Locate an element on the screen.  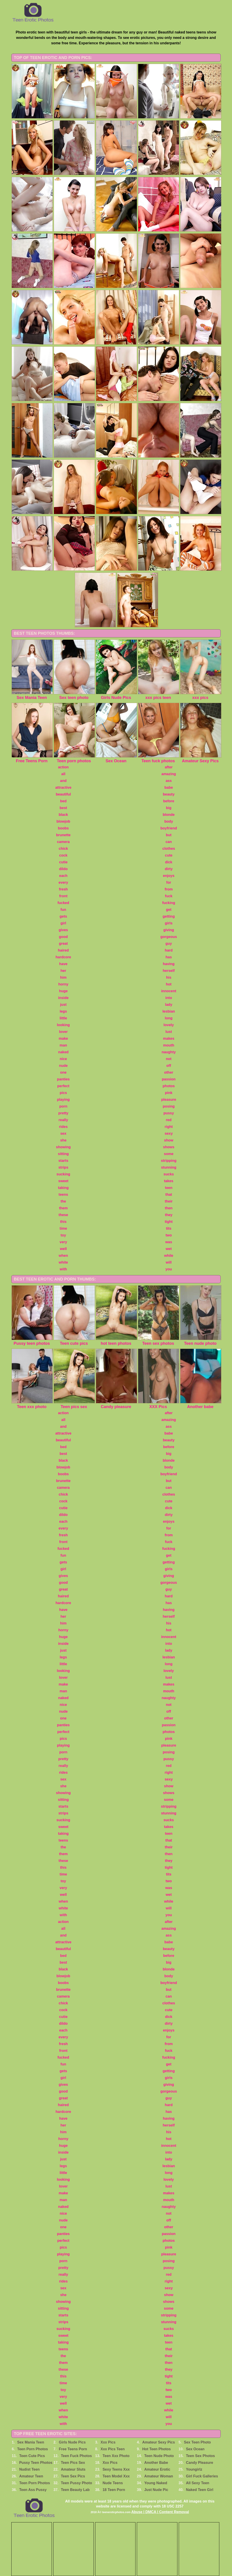
nude is located at coordinates (63, 1066).